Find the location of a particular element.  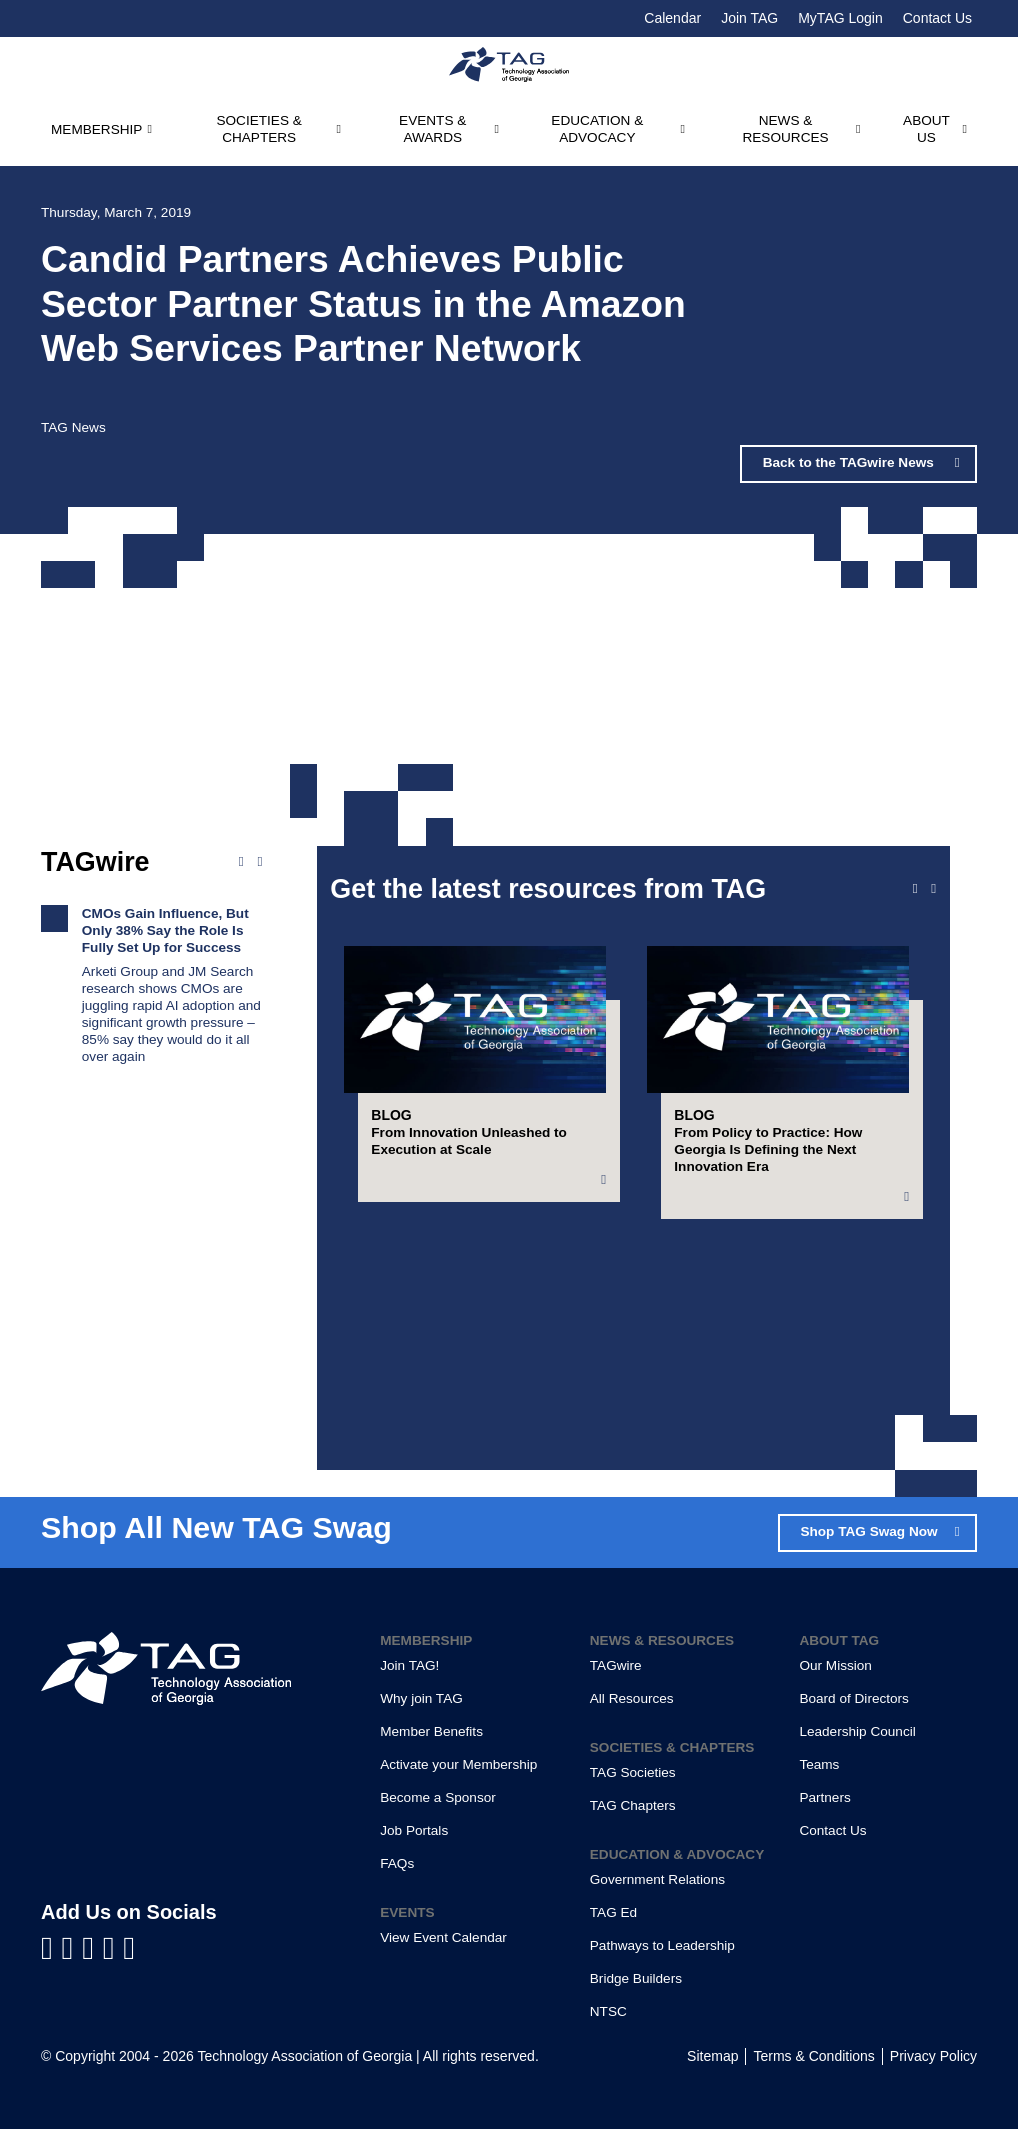

Sitemap is located at coordinates (712, 2056).